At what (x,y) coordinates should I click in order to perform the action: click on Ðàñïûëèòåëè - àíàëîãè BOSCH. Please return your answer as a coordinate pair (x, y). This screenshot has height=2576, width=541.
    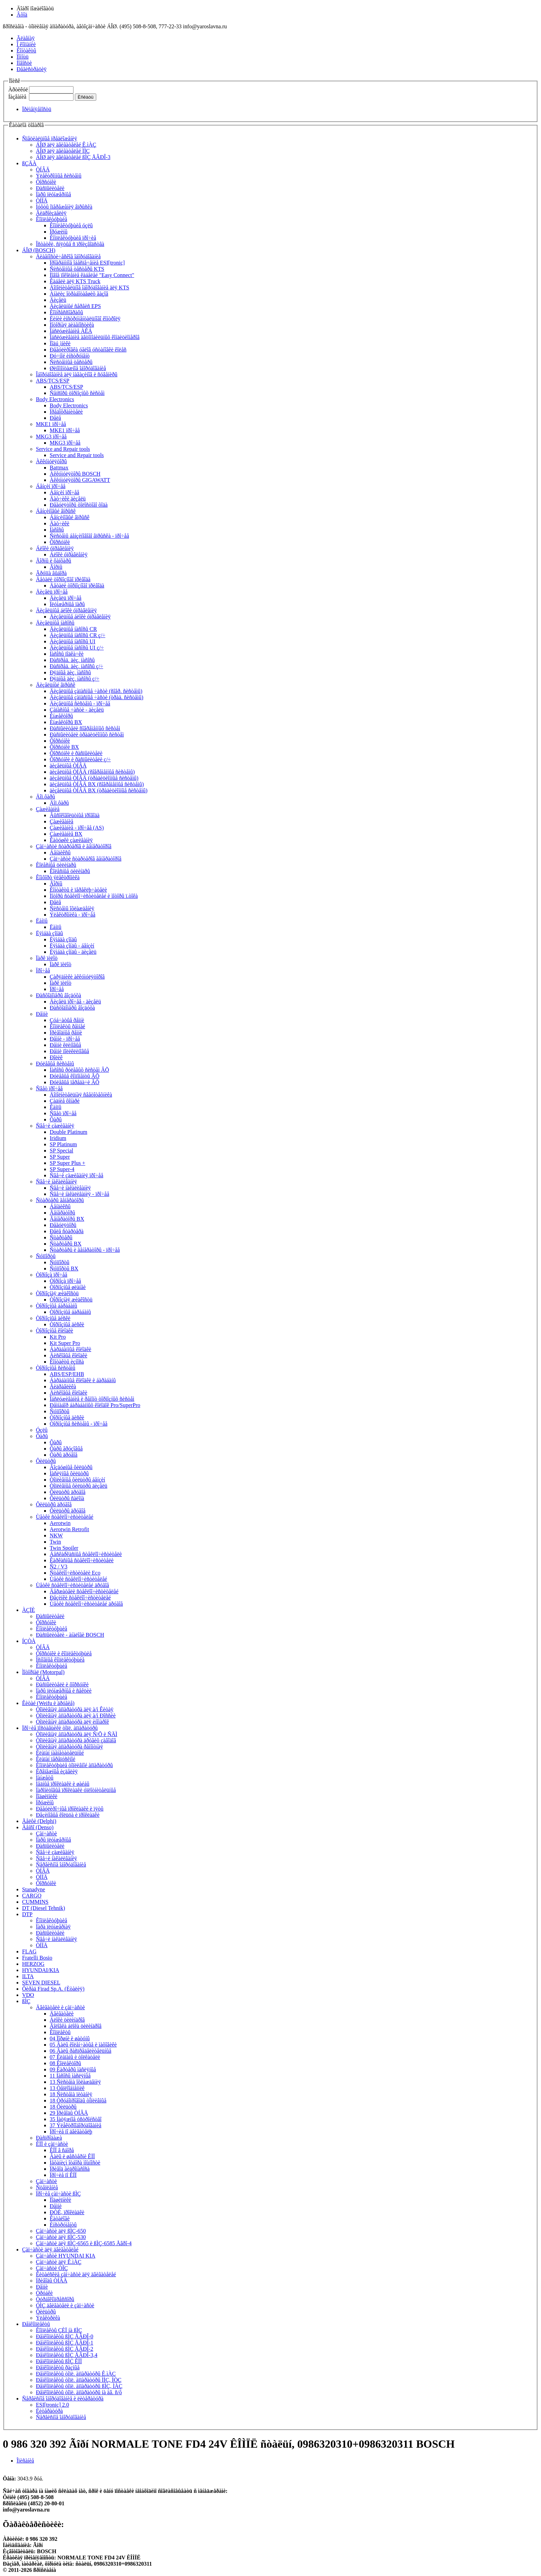
    Looking at the image, I should click on (70, 1635).